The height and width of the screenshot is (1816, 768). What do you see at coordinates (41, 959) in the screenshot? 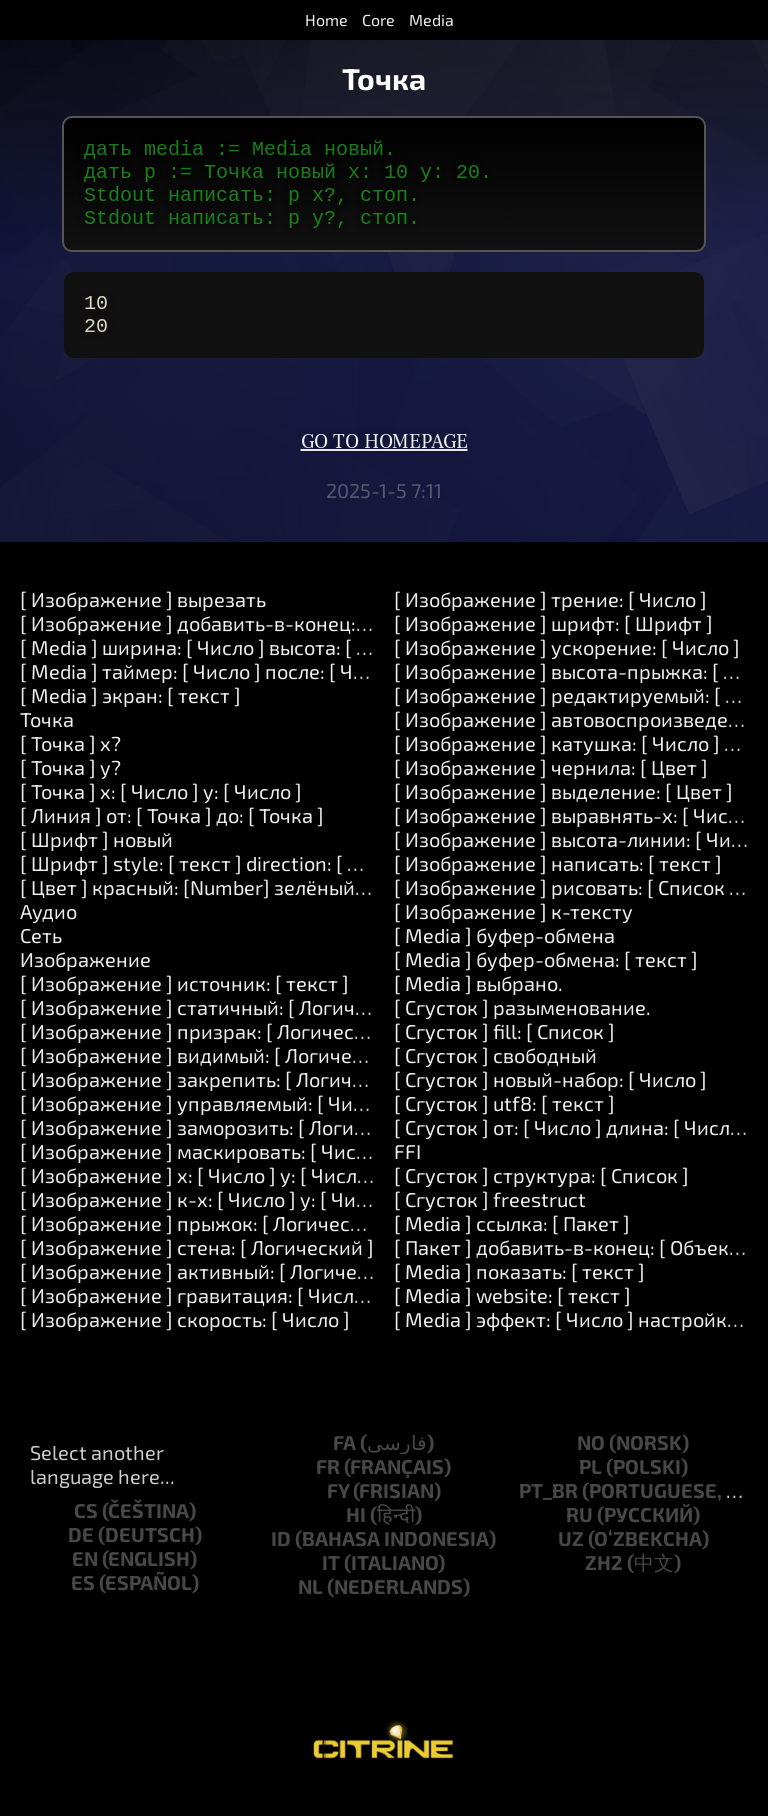
I see `Сеть` at bounding box center [41, 959].